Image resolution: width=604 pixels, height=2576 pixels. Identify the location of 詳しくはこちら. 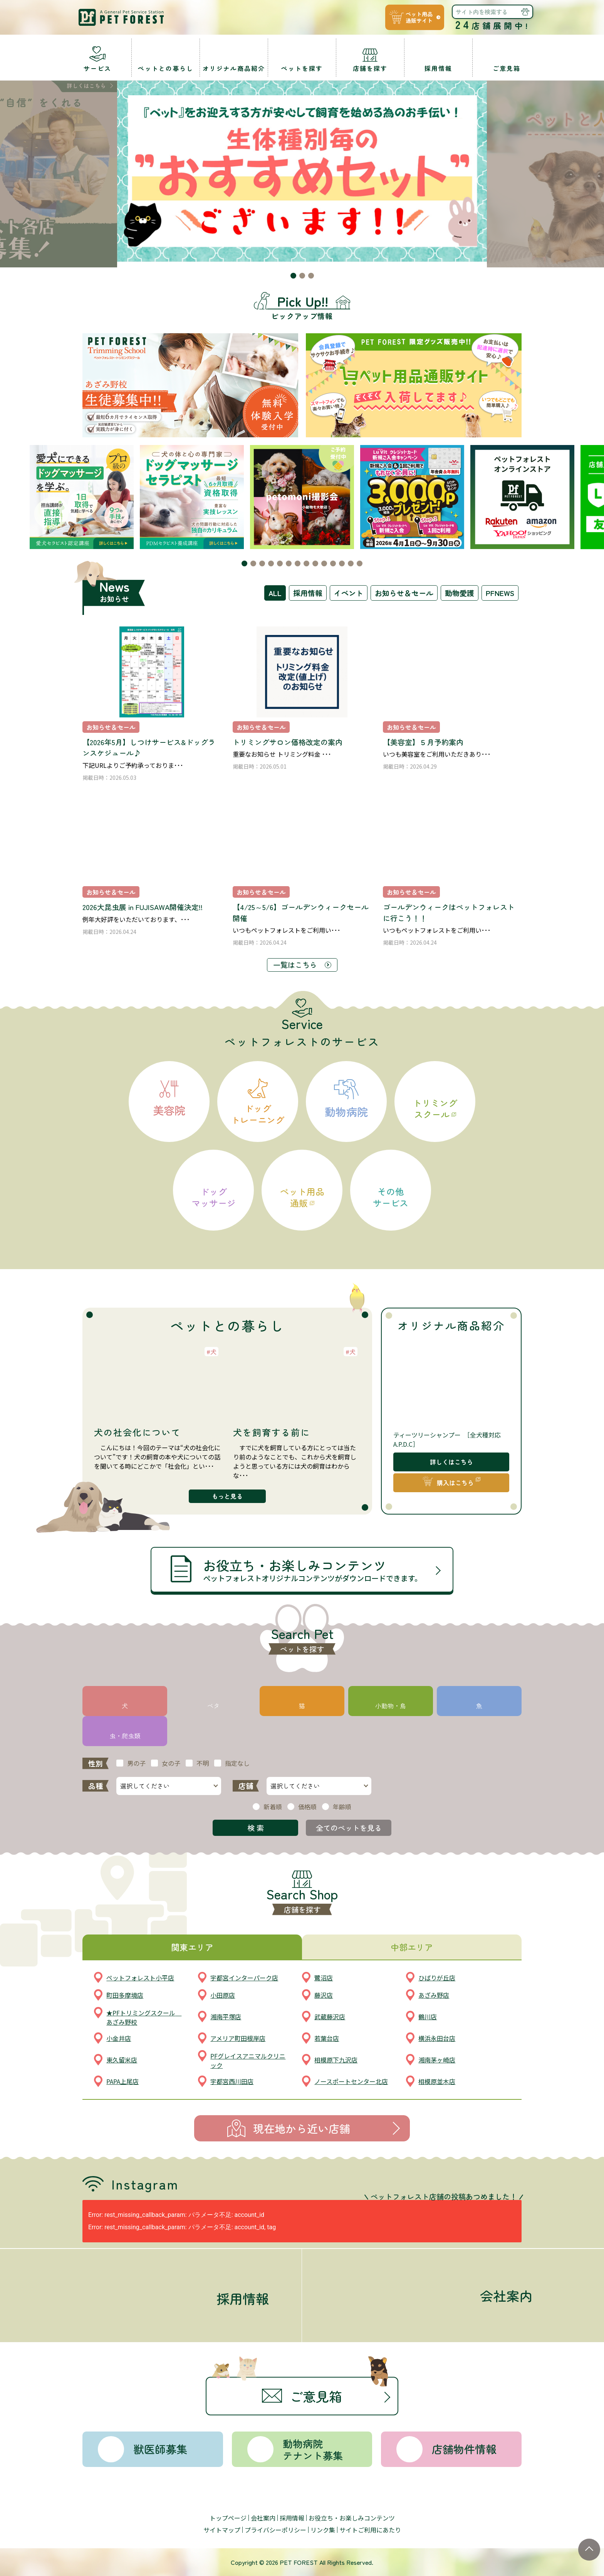
(451, 1461).